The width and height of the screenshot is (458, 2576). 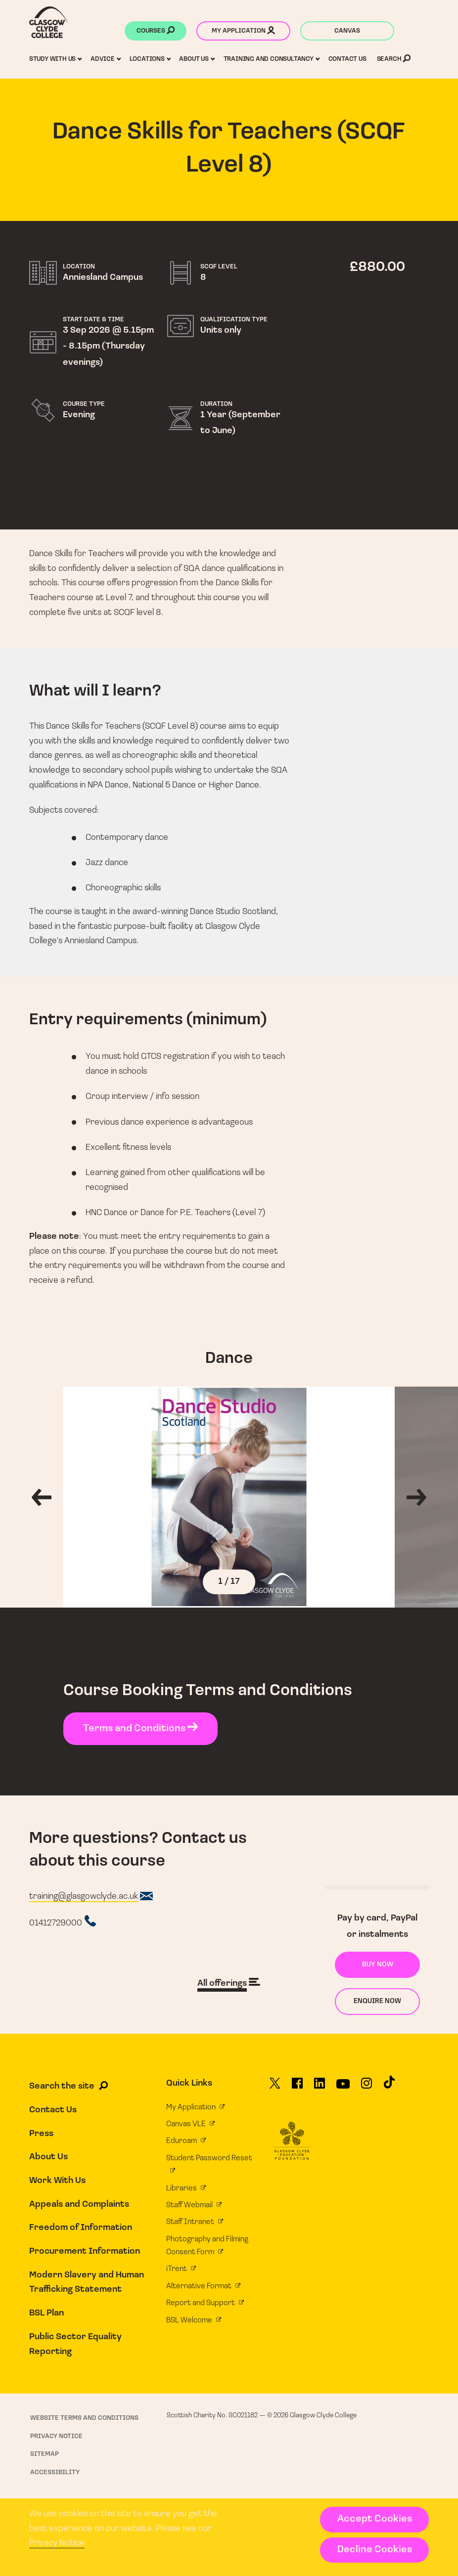 What do you see at coordinates (275, 2087) in the screenshot?
I see `[Glasgow Clyde College on X]` at bounding box center [275, 2087].